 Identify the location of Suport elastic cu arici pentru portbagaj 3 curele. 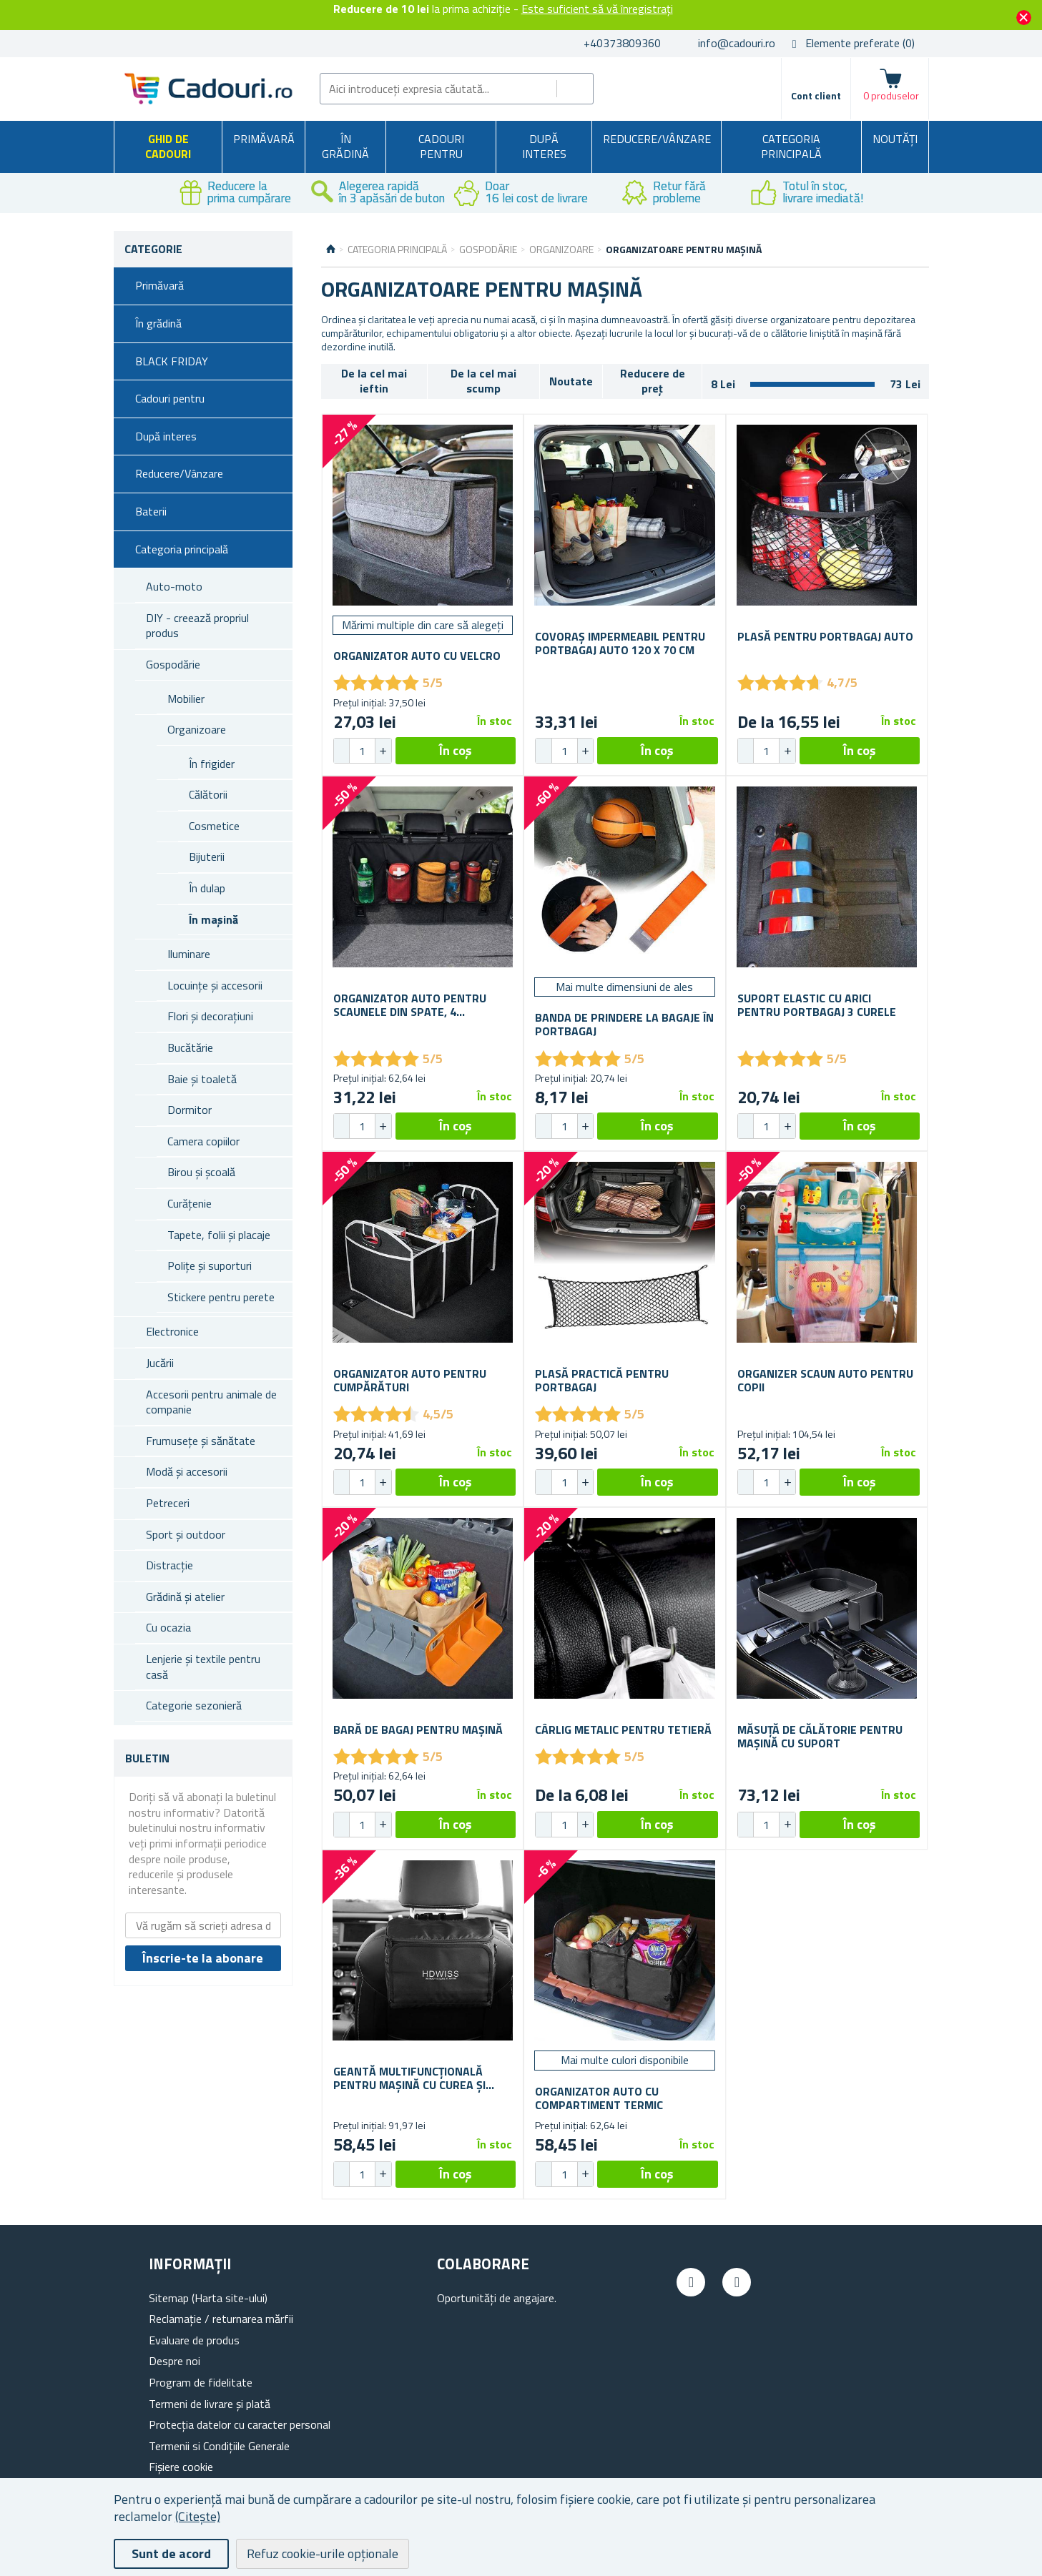
(816, 1005).